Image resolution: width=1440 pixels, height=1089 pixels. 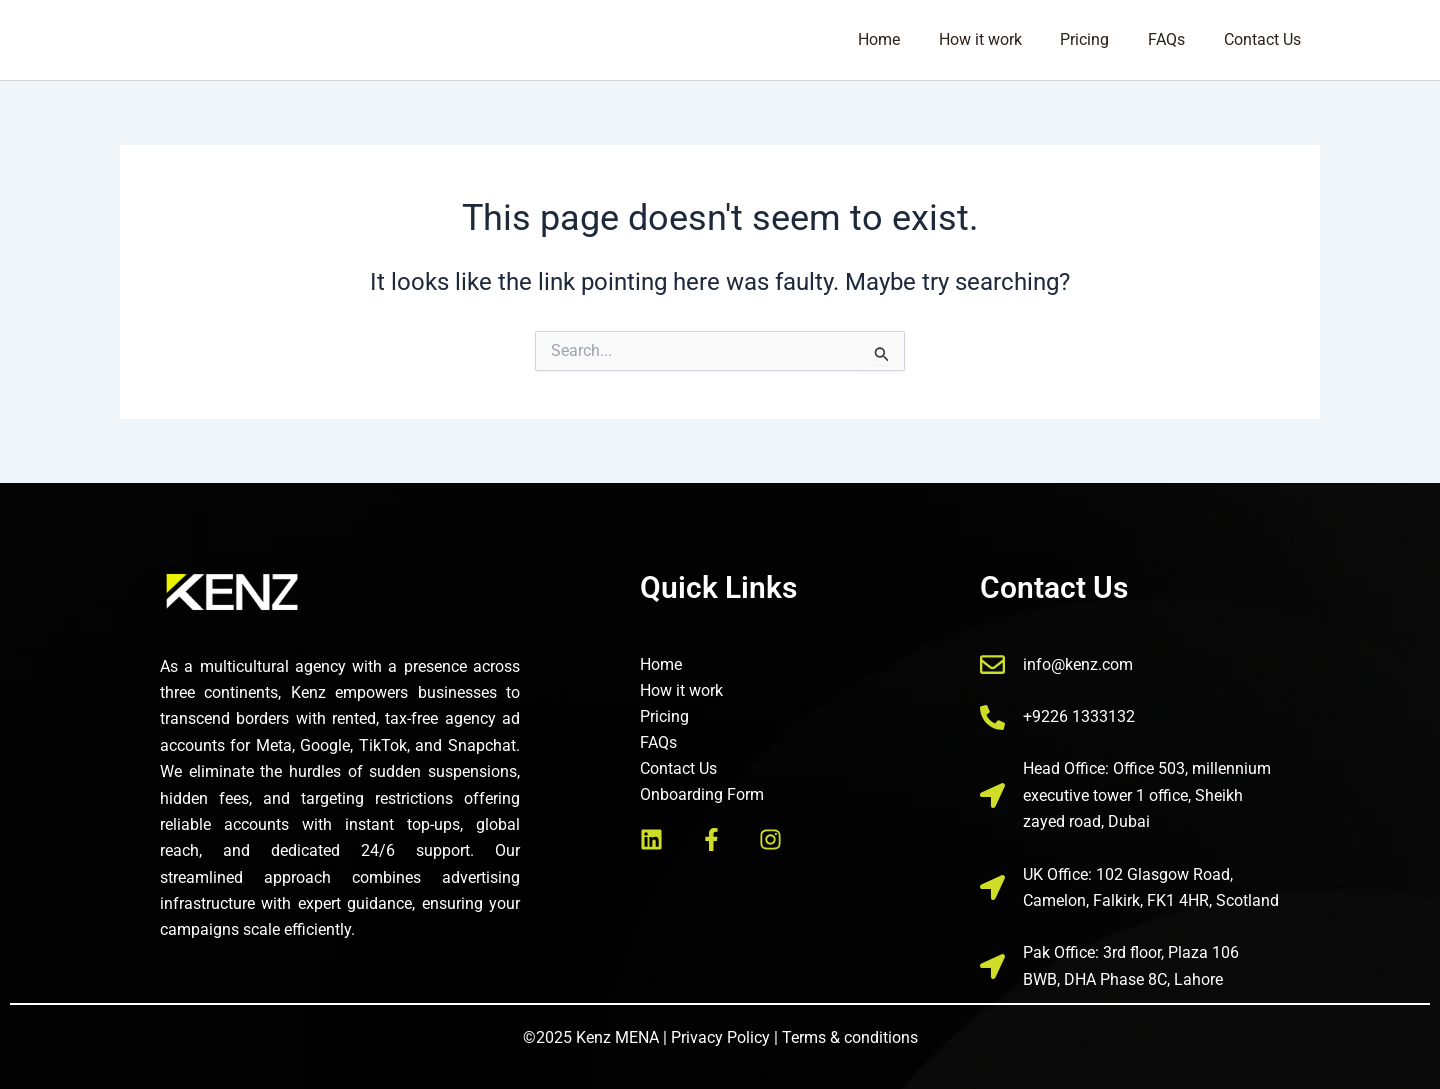 I want to click on How it work, so click(x=1003, y=39).